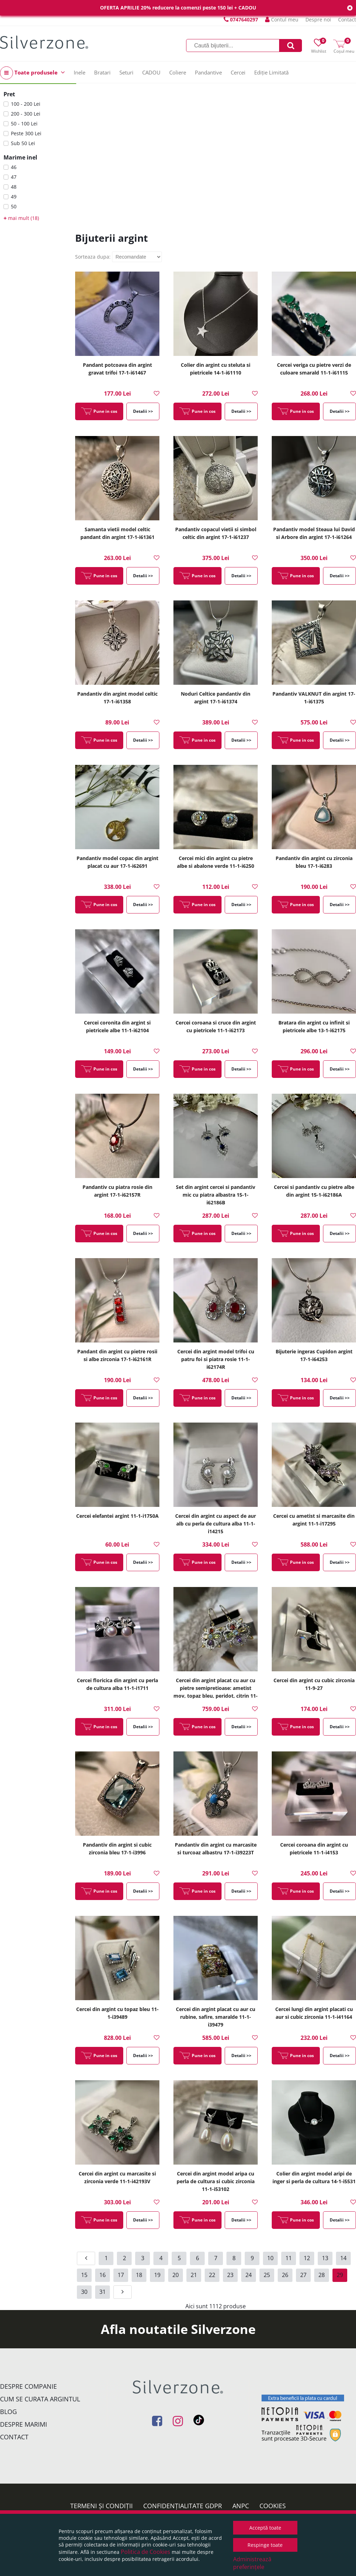 The width and height of the screenshot is (356, 2576). What do you see at coordinates (117, 1516) in the screenshot?
I see `Cercei elefantei argint 11-1-i1750A` at bounding box center [117, 1516].